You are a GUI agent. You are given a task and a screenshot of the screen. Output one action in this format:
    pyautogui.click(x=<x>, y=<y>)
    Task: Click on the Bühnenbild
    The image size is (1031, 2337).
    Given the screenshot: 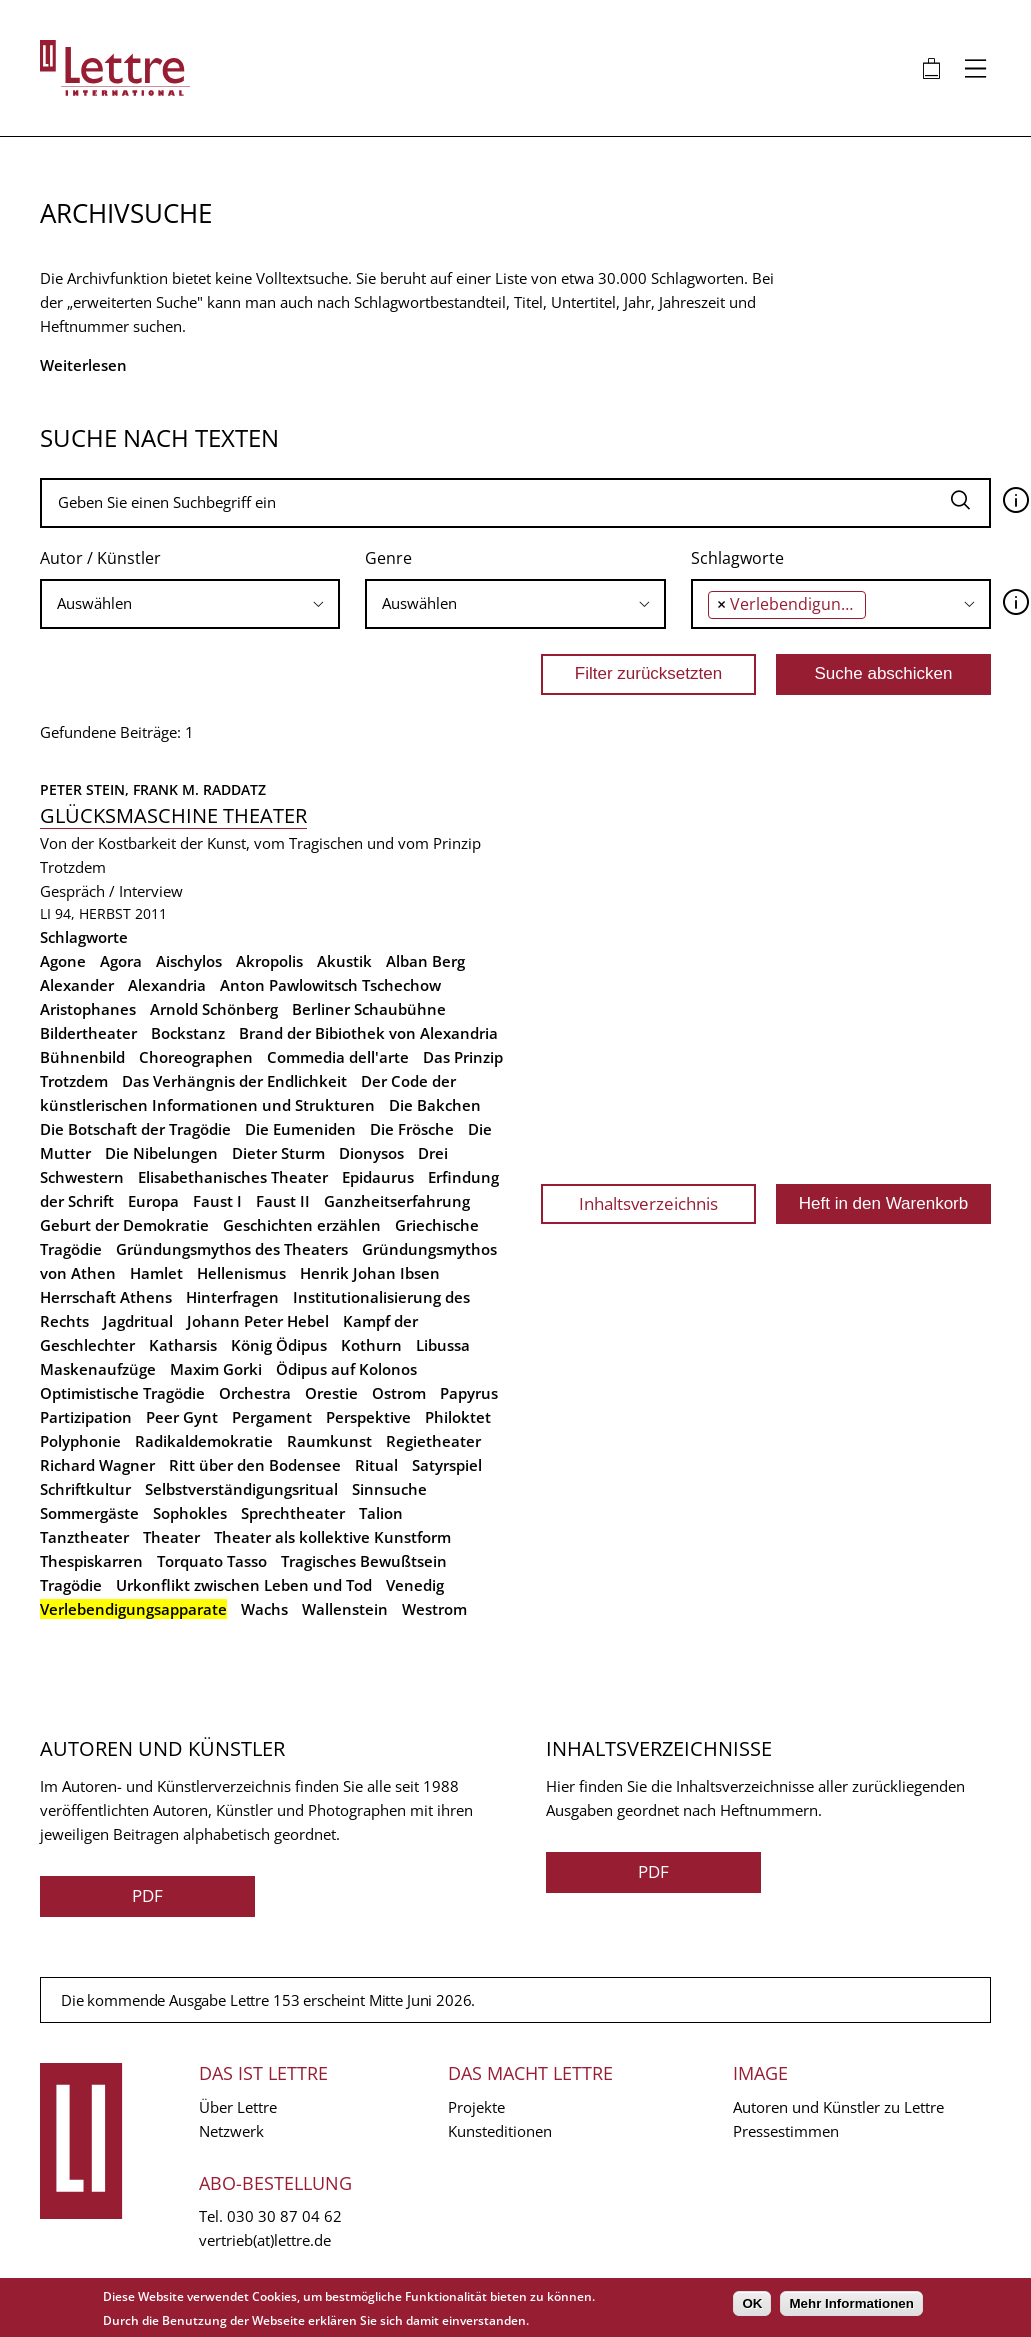 What is the action you would take?
    pyautogui.click(x=82, y=1057)
    